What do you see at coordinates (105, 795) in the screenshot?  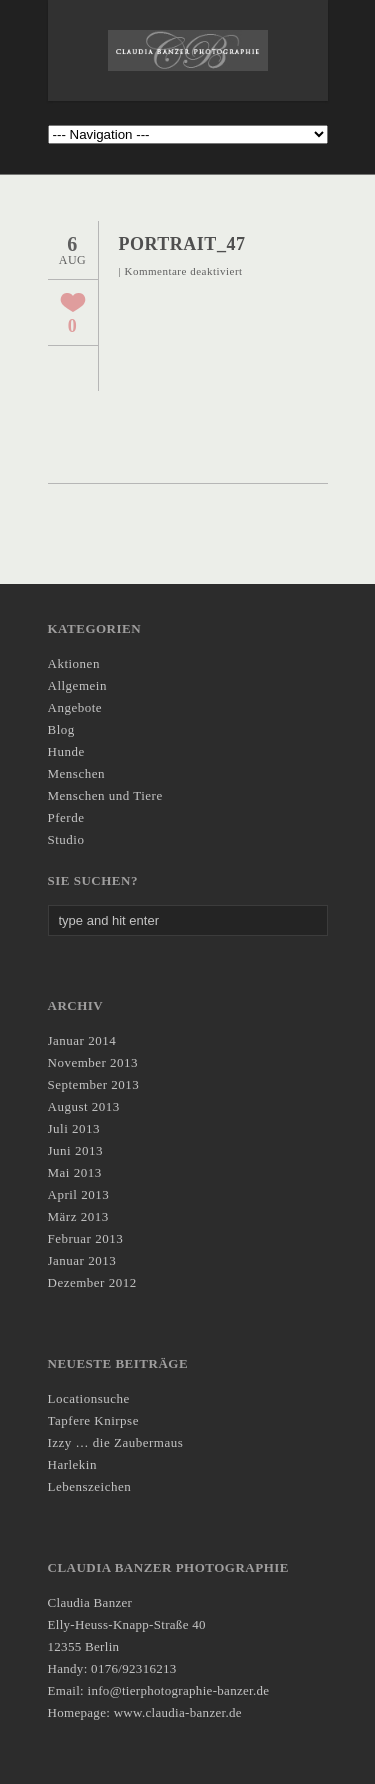 I see `Menschen und Tiere` at bounding box center [105, 795].